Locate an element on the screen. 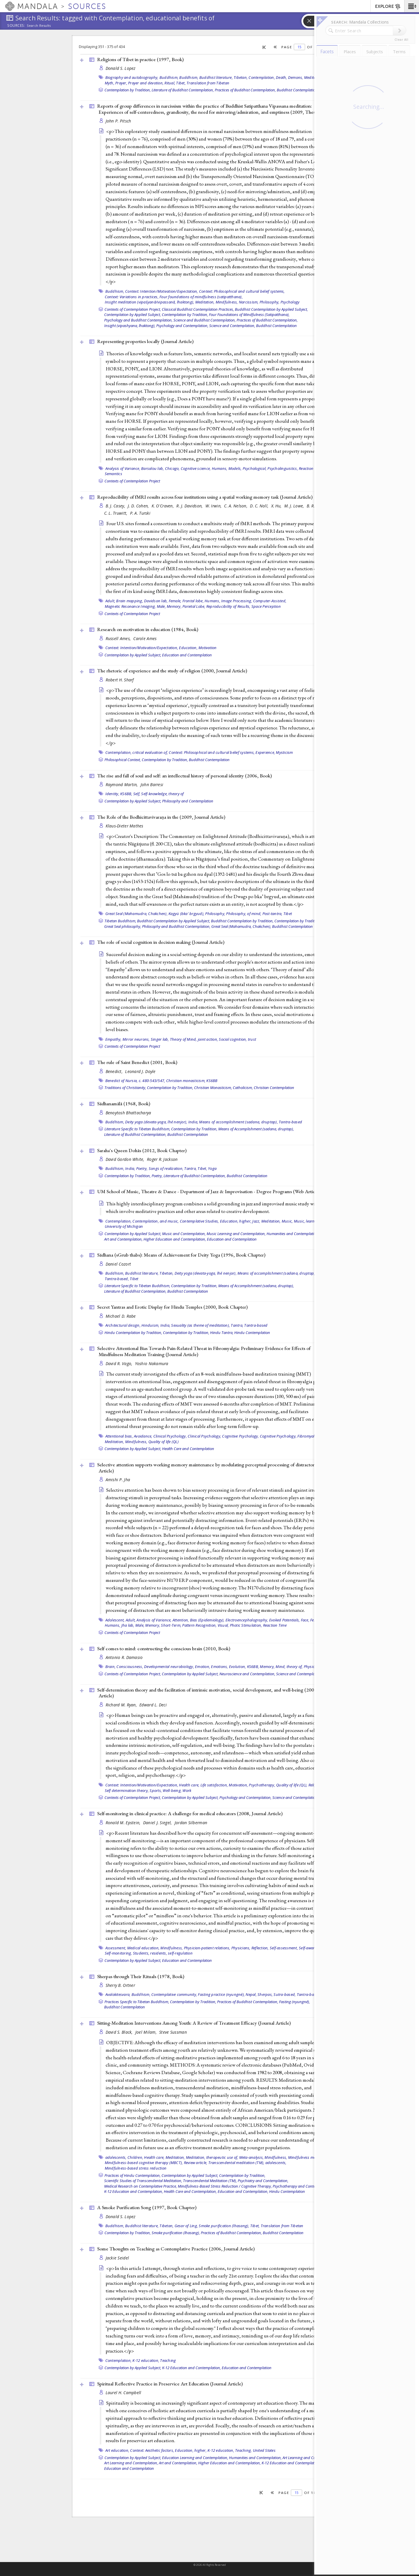 Image resolution: width=419 pixels, height=2576 pixels. Contexts of Contemplation Project is located at coordinates (132, 481).